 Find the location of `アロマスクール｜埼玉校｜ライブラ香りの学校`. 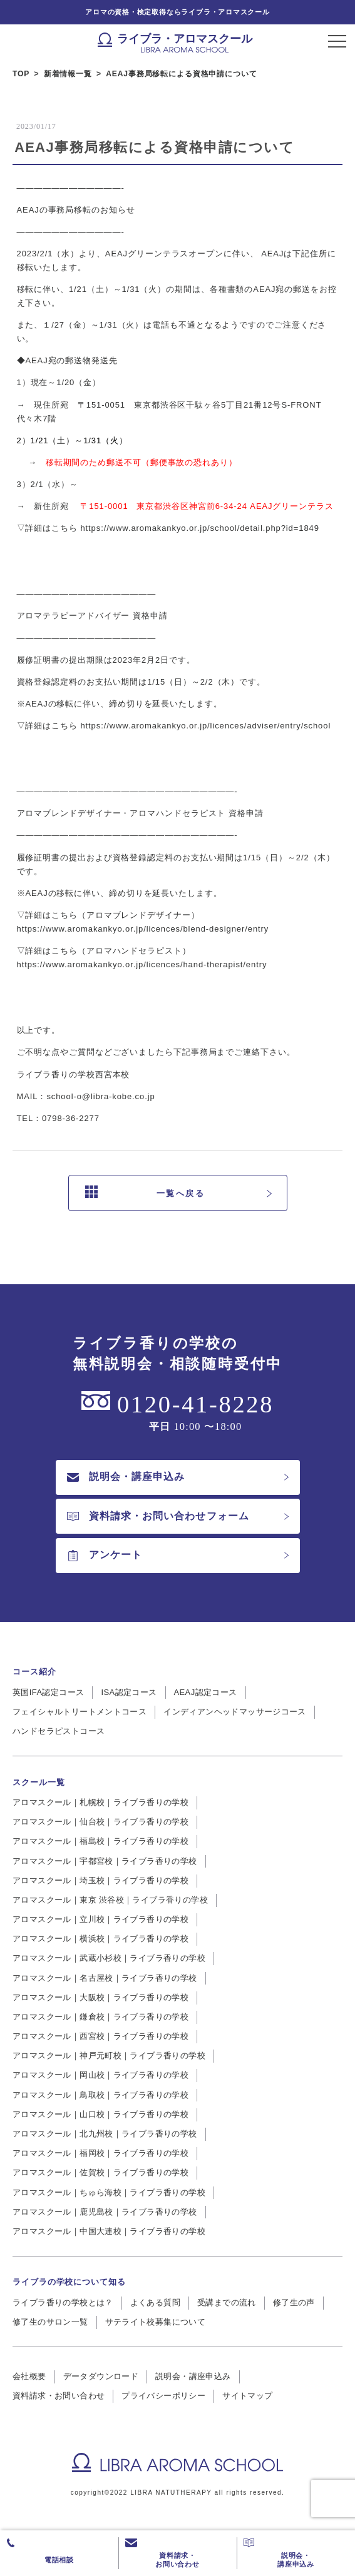

アロマスクール｜埼玉校｜ライブラ香りの学校 is located at coordinates (100, 1880).